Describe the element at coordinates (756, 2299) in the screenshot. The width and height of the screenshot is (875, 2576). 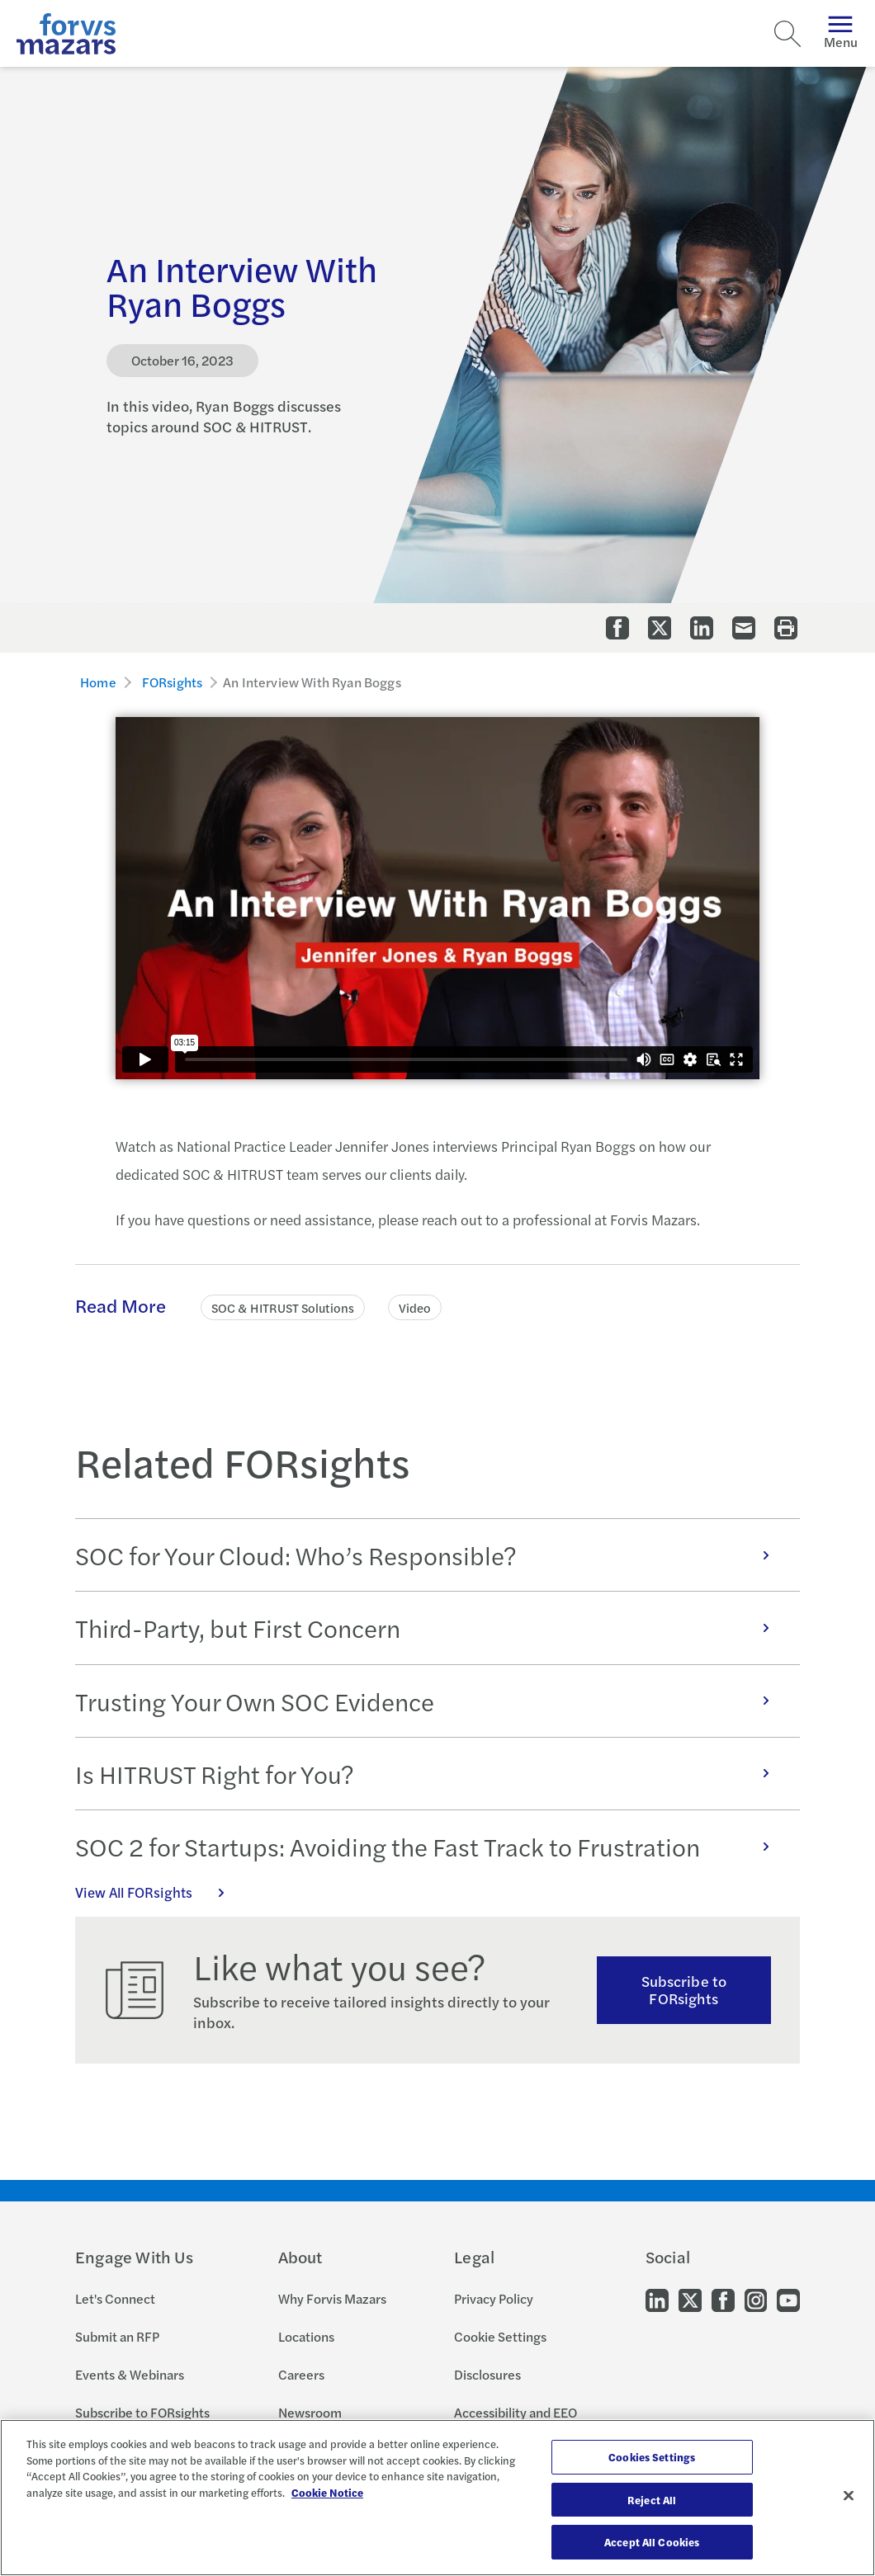
I see `[Go to our Instagram]` at that location.